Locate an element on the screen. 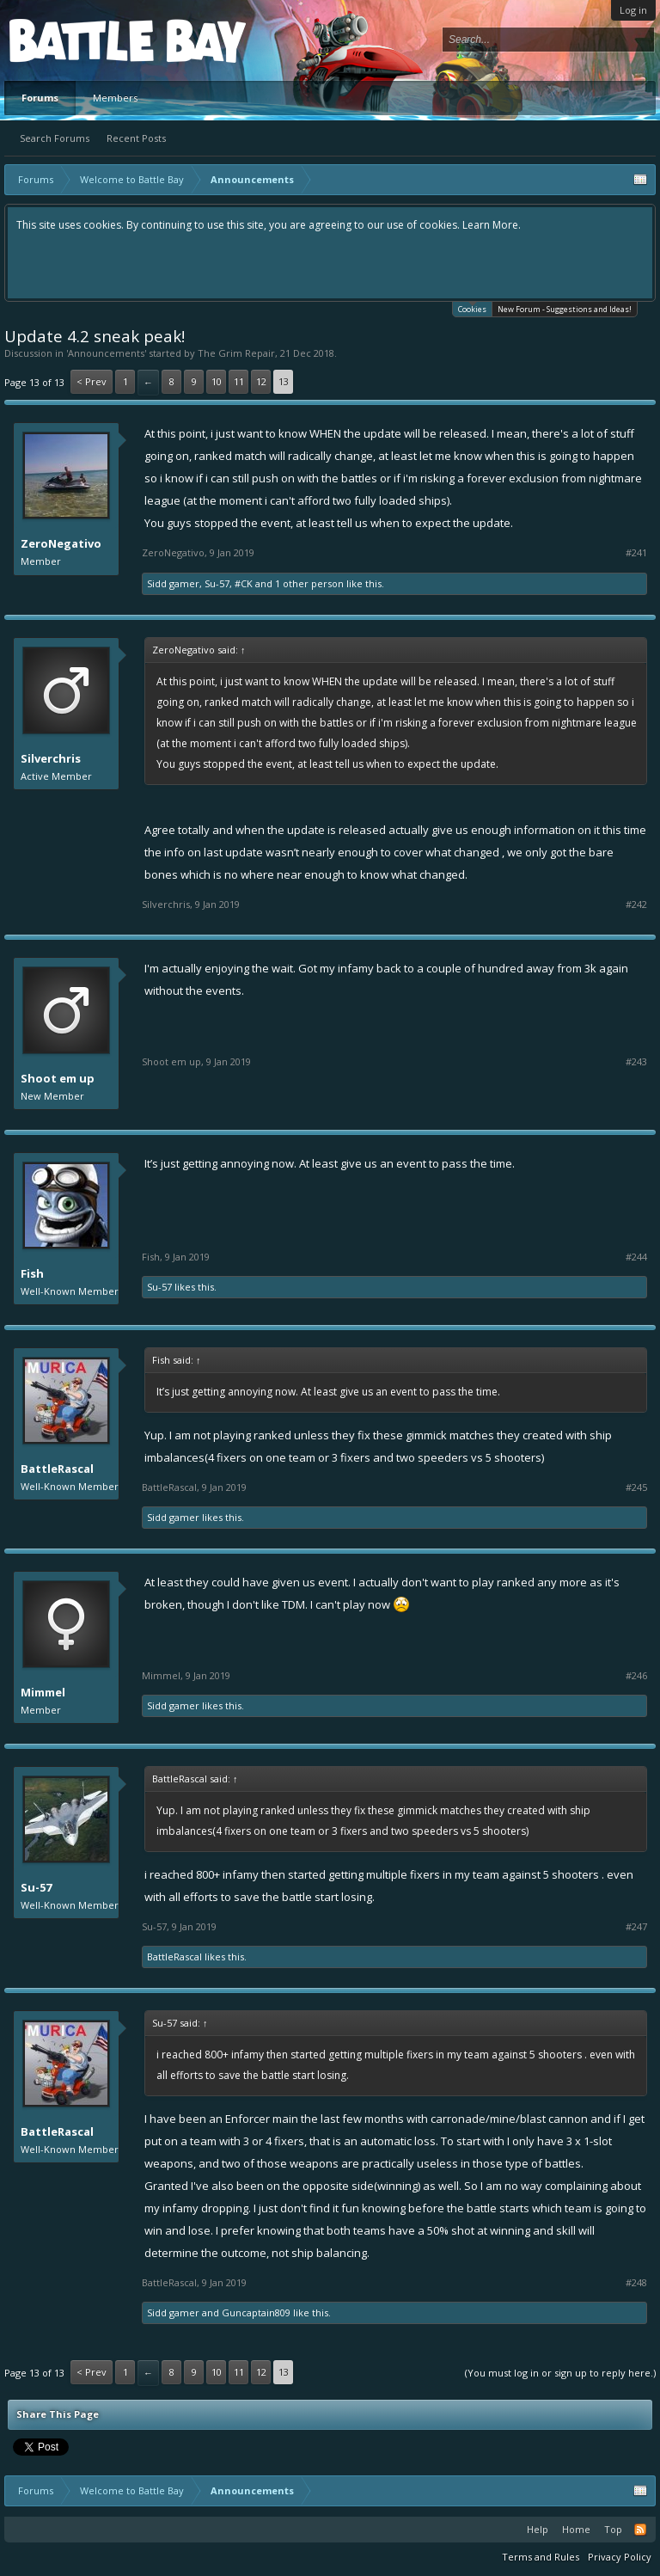  Learn More. is located at coordinates (491, 225).